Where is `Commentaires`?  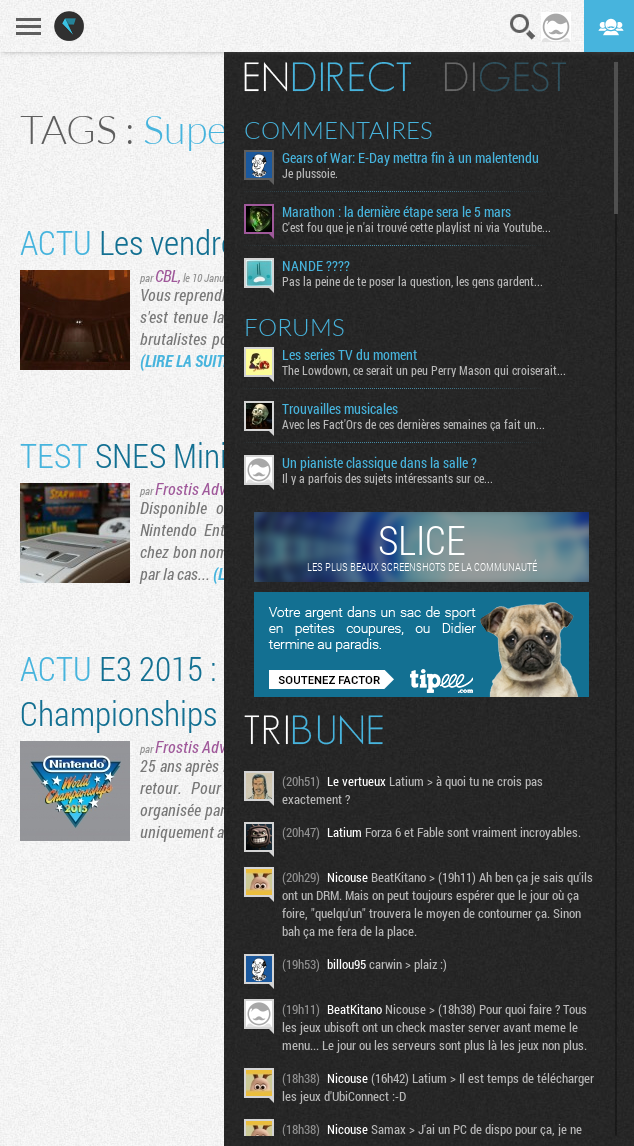 Commentaires is located at coordinates (338, 130).